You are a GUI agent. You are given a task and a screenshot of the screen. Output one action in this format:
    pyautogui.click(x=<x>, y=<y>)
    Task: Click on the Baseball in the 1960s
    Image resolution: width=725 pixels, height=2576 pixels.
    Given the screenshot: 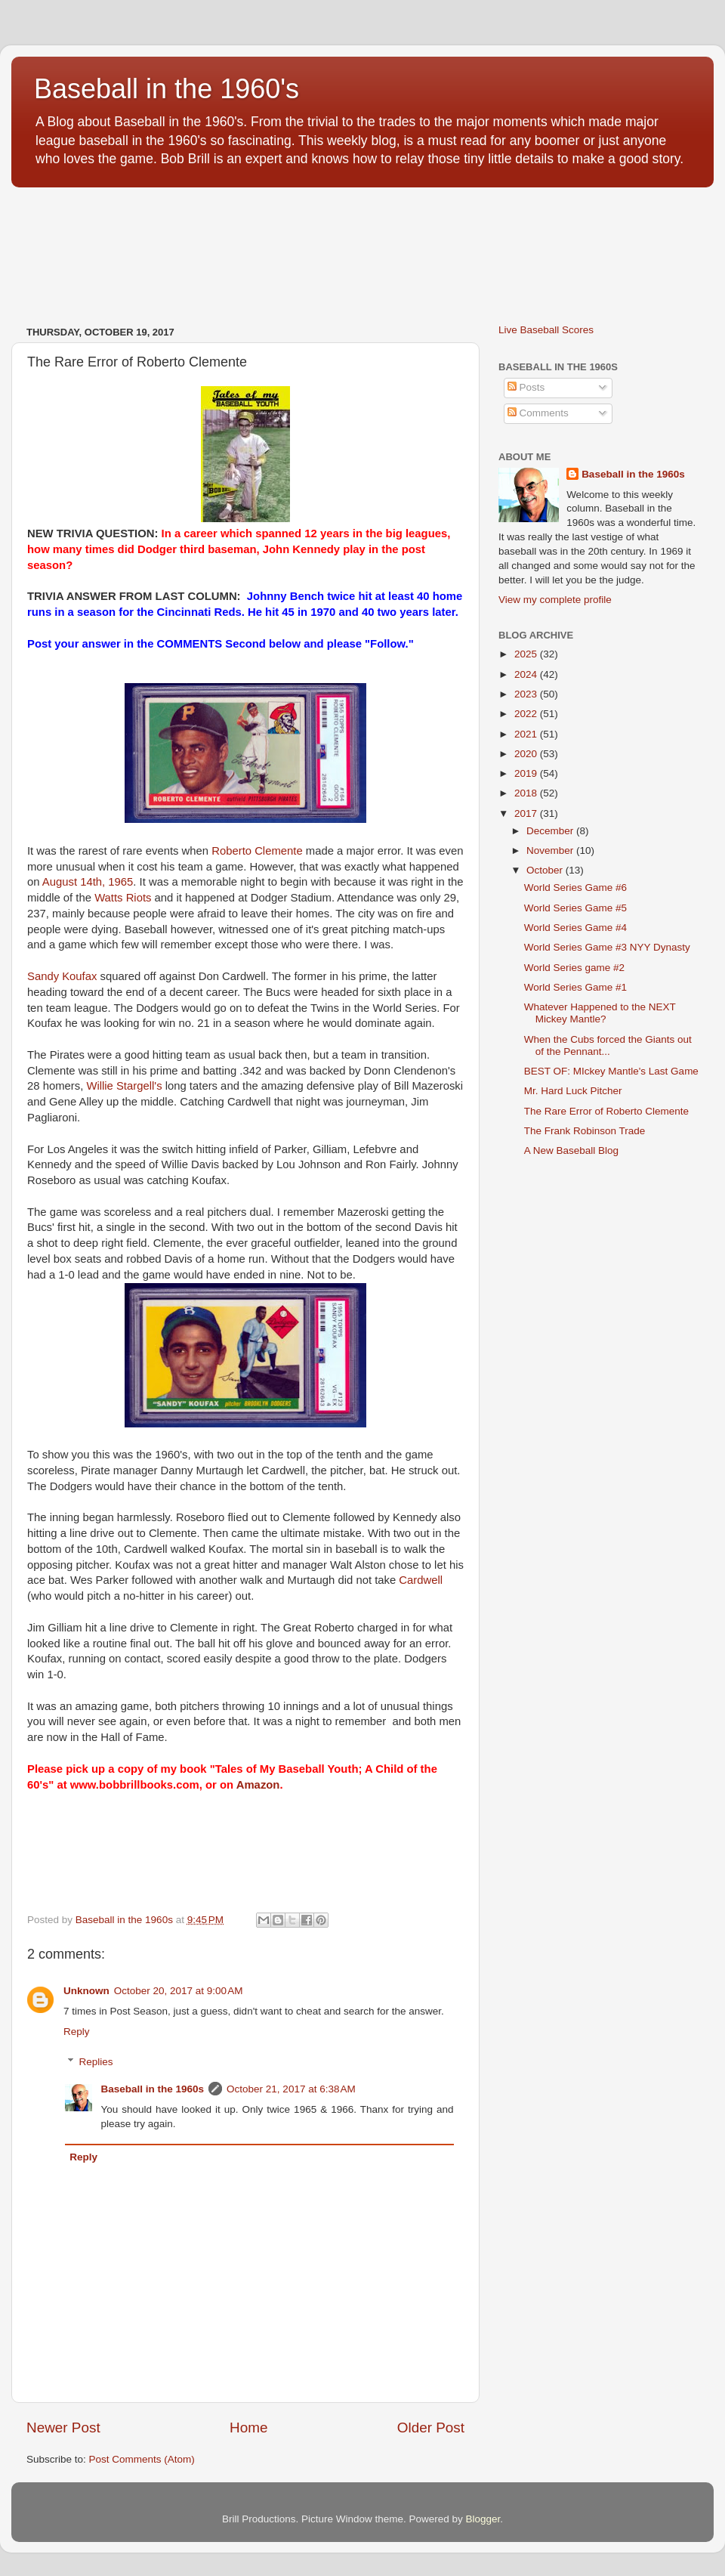 What is the action you would take?
    pyautogui.click(x=153, y=2089)
    